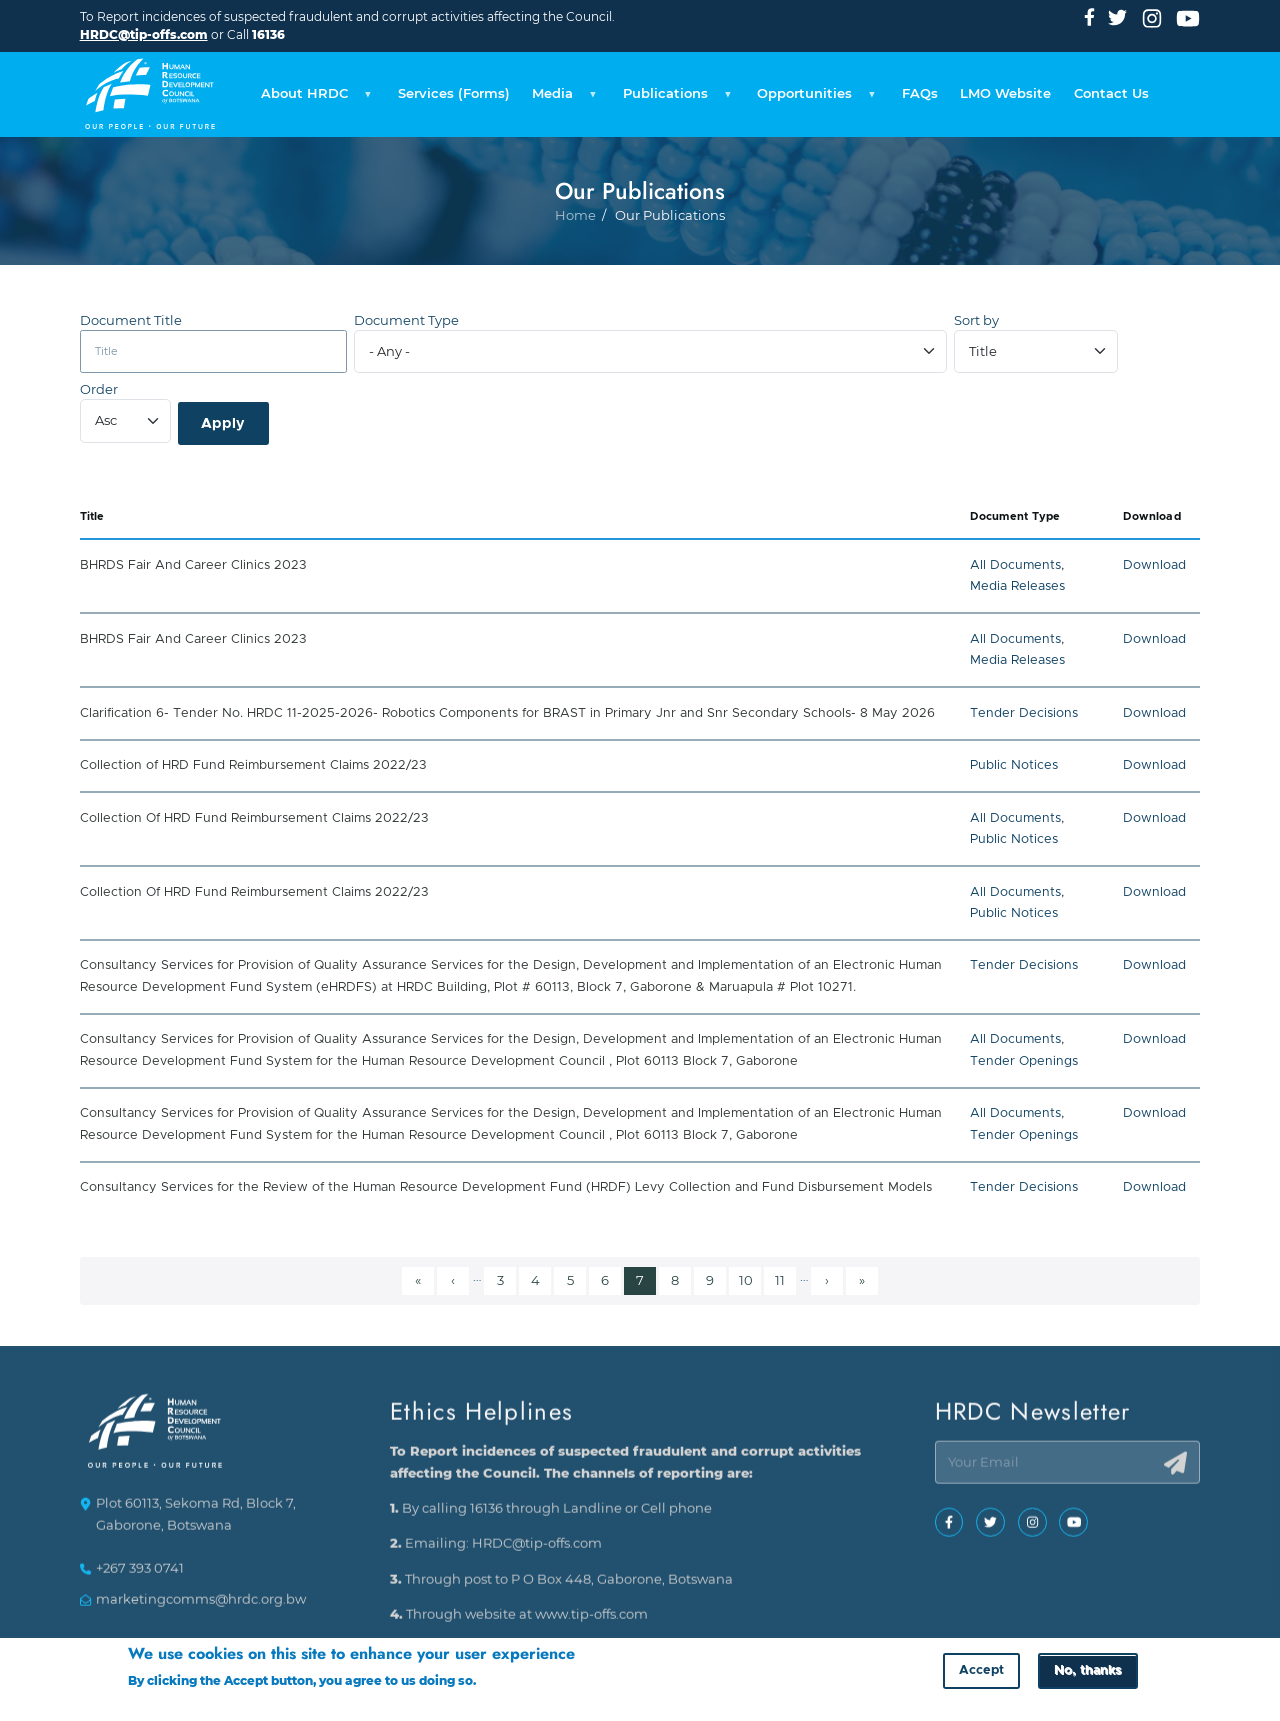 This screenshot has height=1721, width=1280. I want to click on Media [menuitem], so click(561, 99).